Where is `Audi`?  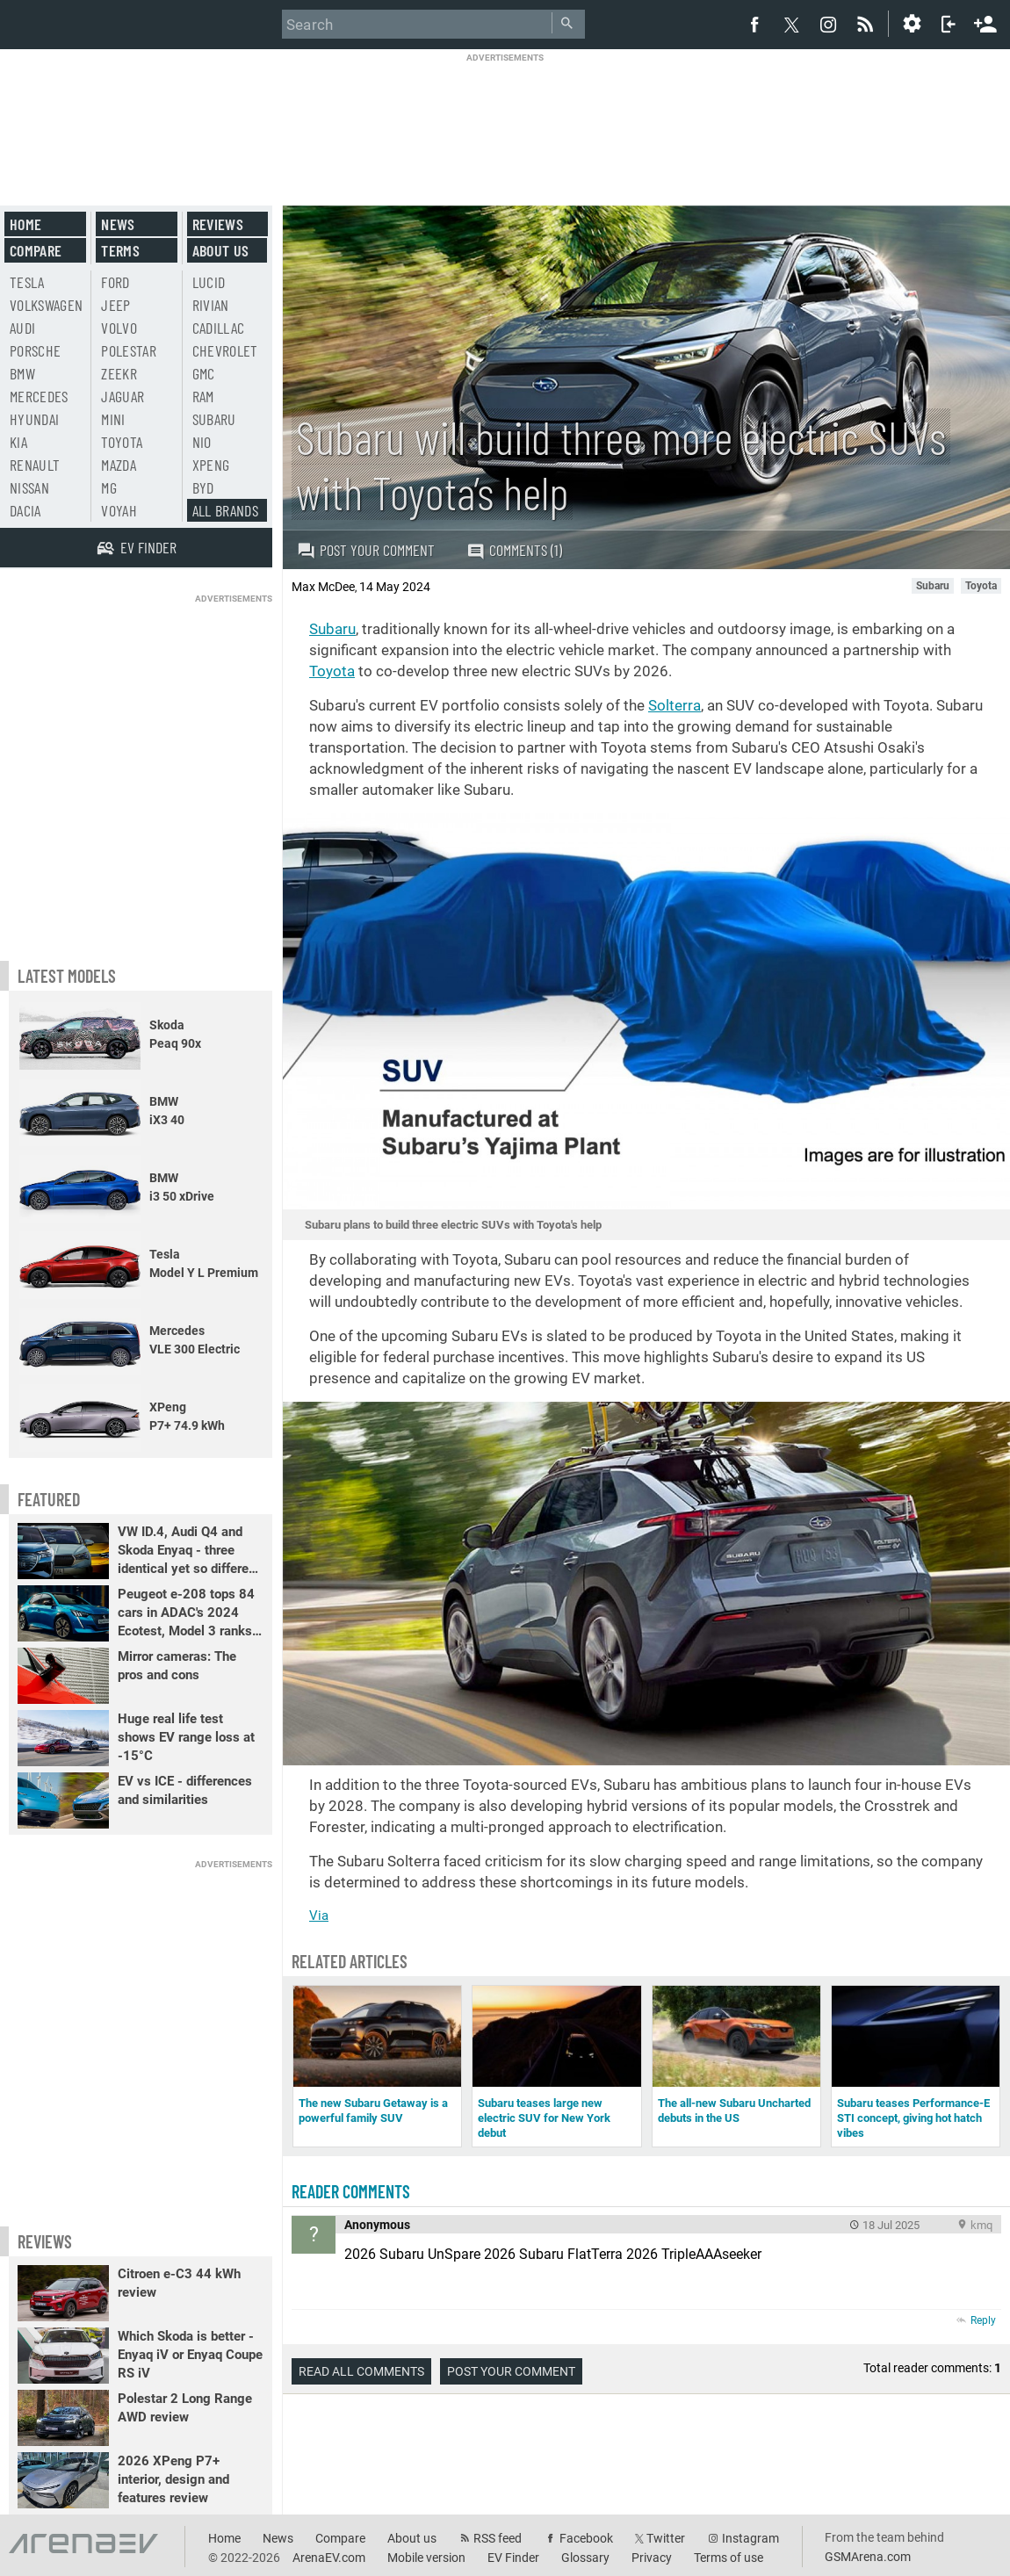 Audi is located at coordinates (22, 327).